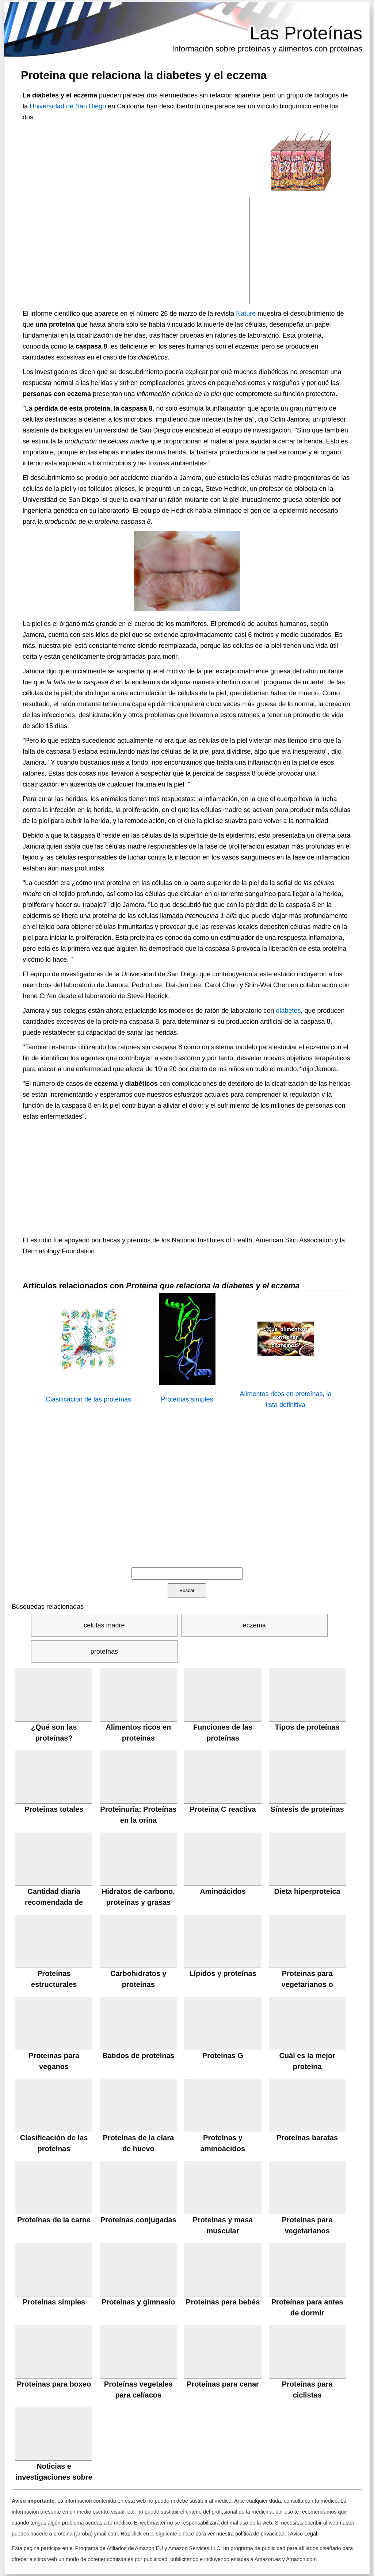 The image size is (374, 2576). I want to click on Nature, so click(246, 313).